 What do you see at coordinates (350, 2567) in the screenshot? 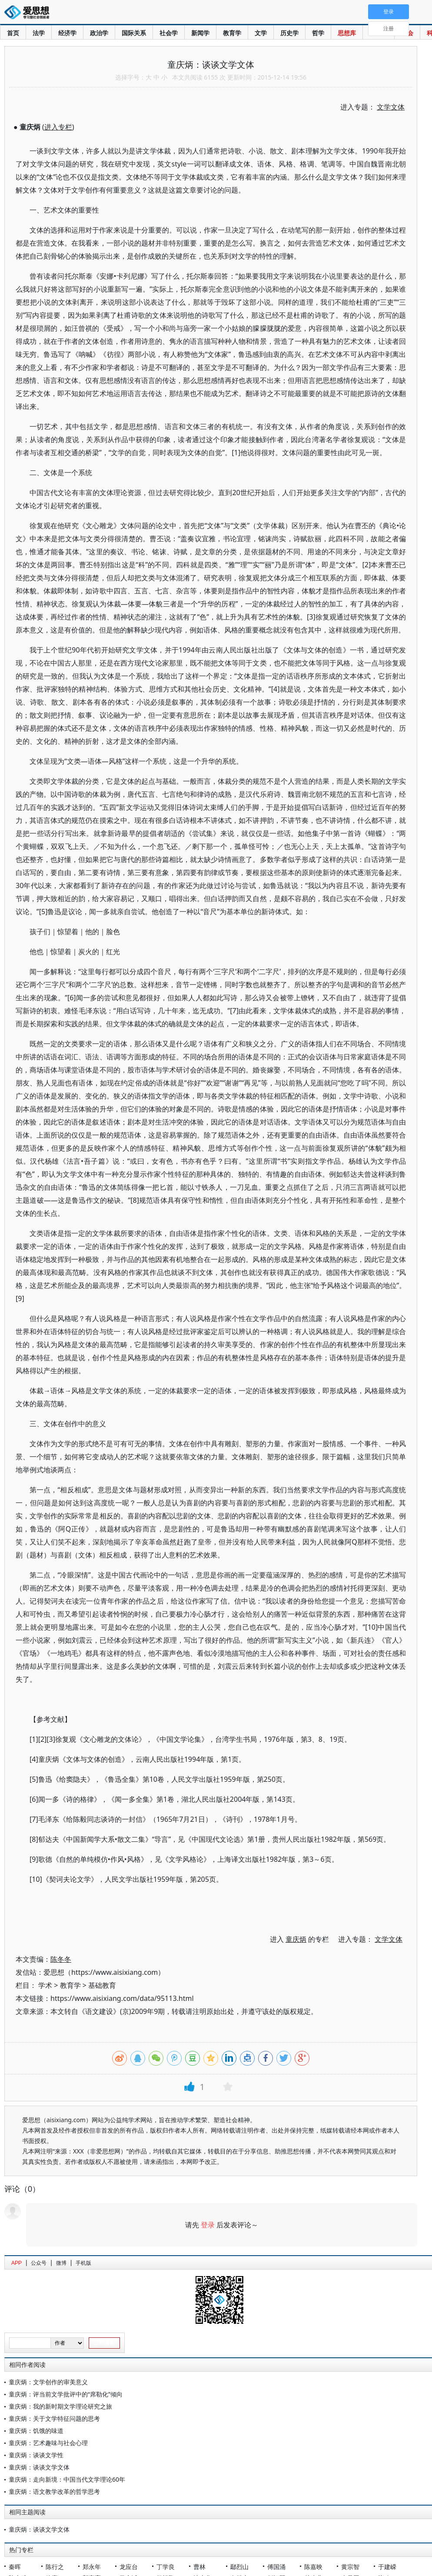
I see `黄宗智` at bounding box center [350, 2567].